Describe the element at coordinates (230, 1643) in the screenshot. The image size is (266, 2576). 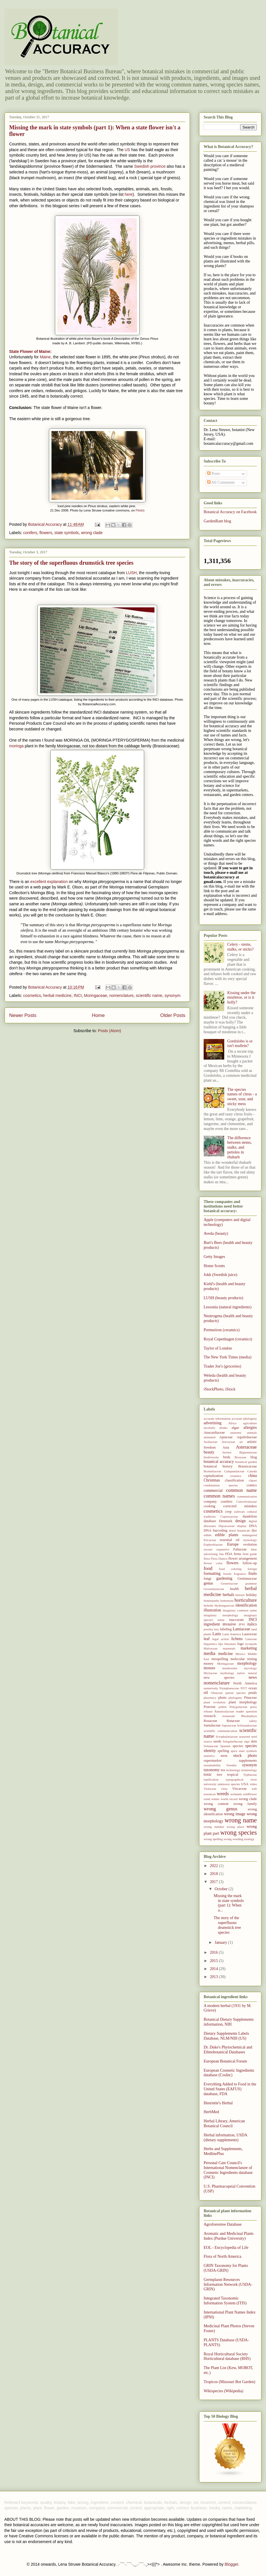
I see `literature` at that location.